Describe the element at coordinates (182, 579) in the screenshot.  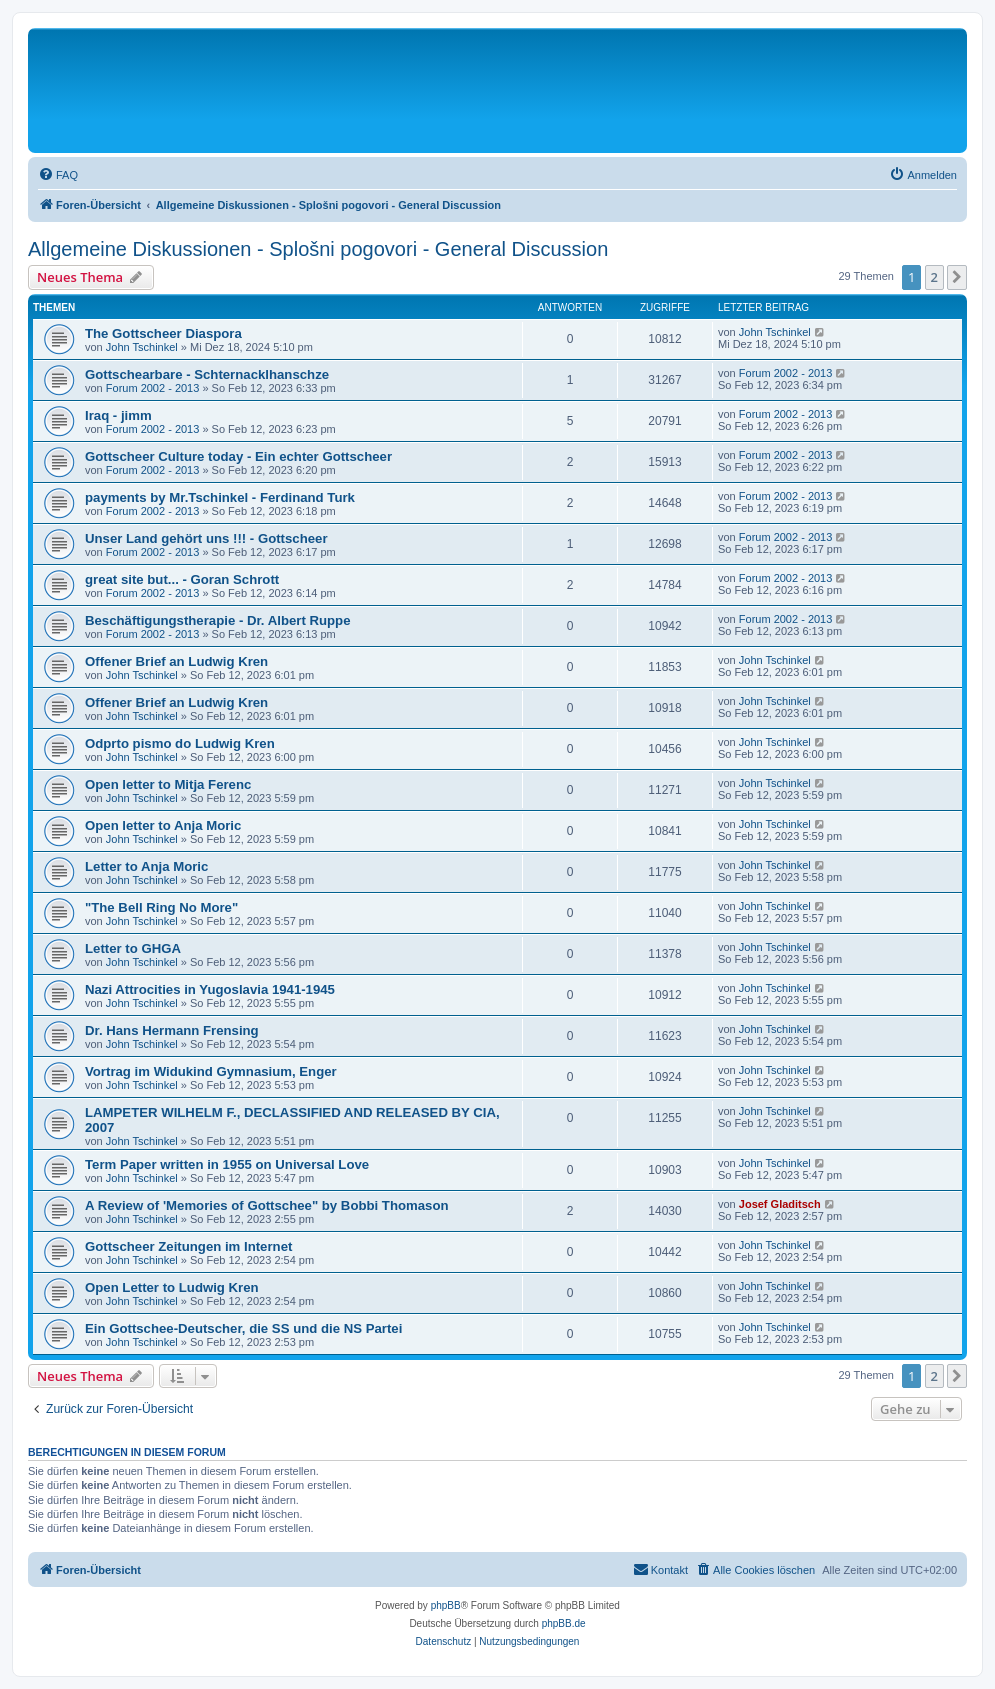
I see `great site but... - Goran Schrott` at that location.